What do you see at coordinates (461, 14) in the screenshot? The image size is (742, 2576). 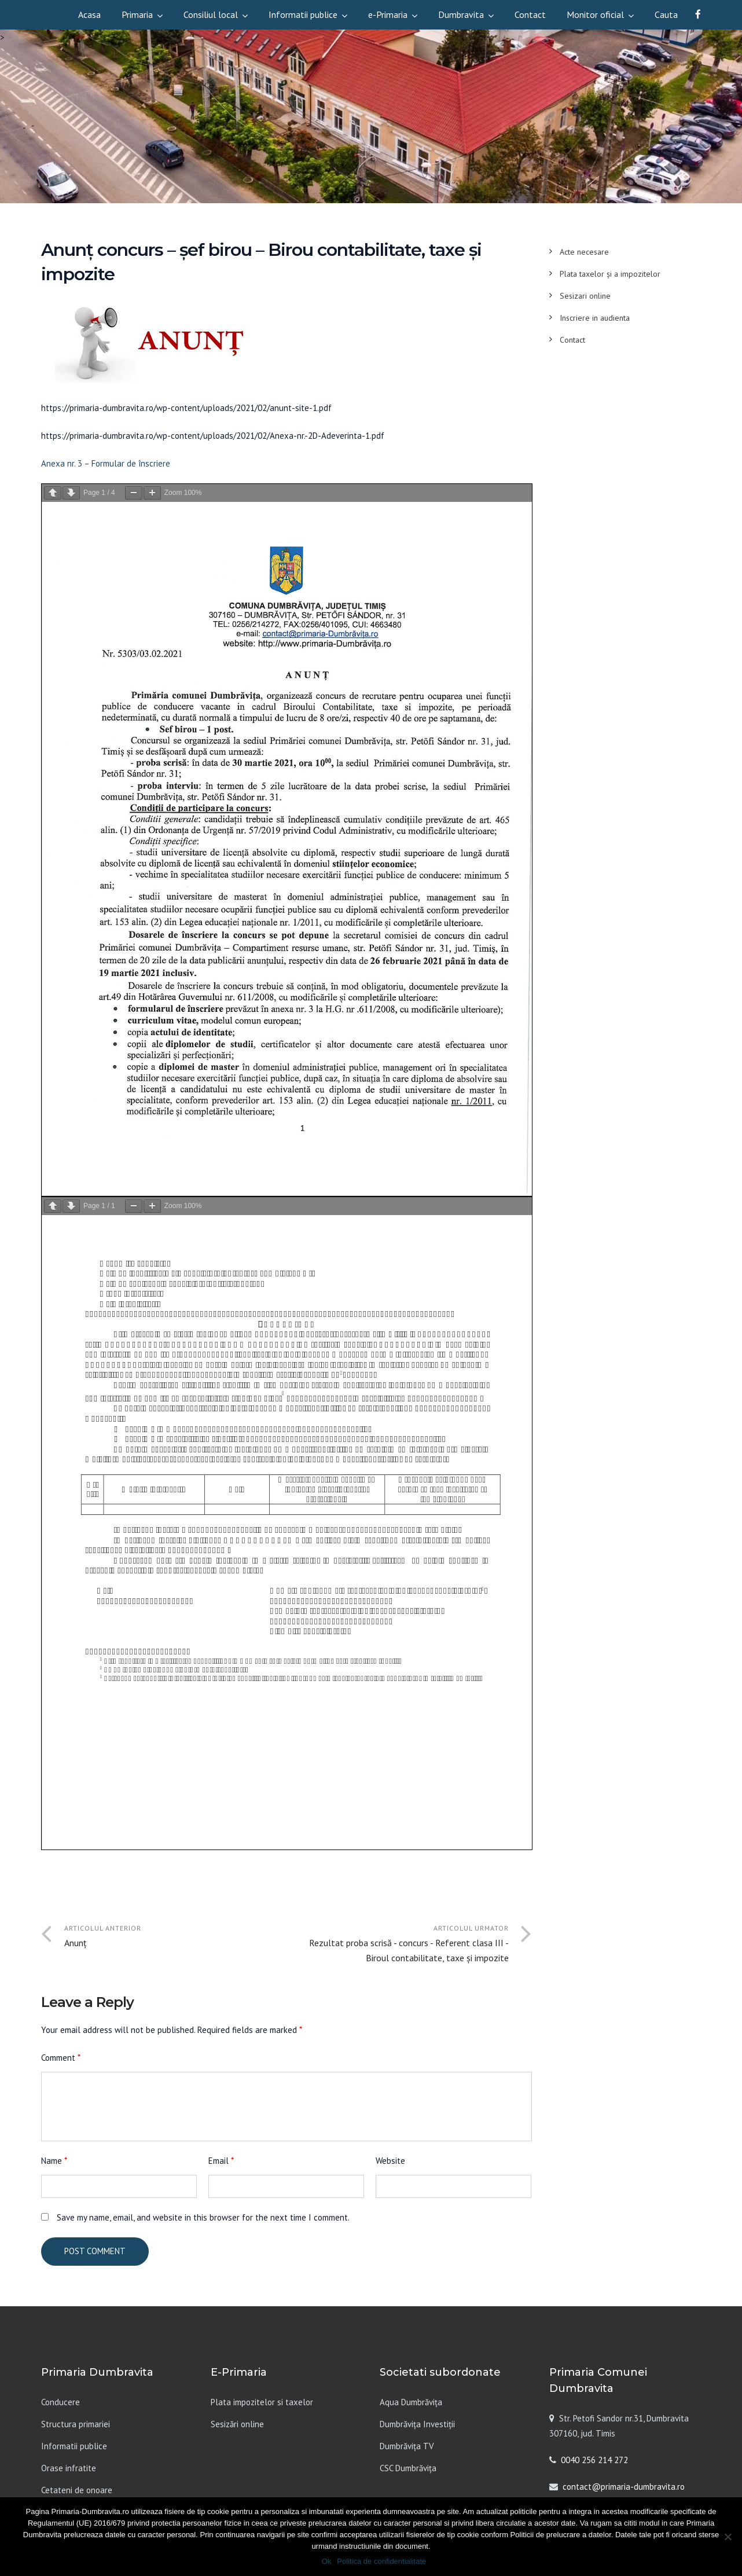 I see `Dumbravita` at bounding box center [461, 14].